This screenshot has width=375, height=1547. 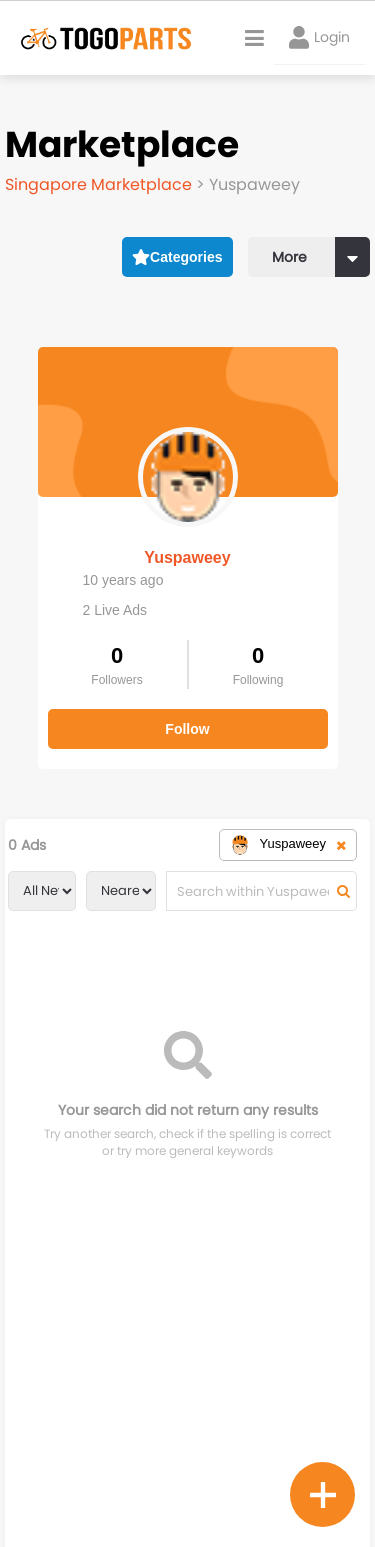 I want to click on Yuspaweey, so click(x=187, y=557).